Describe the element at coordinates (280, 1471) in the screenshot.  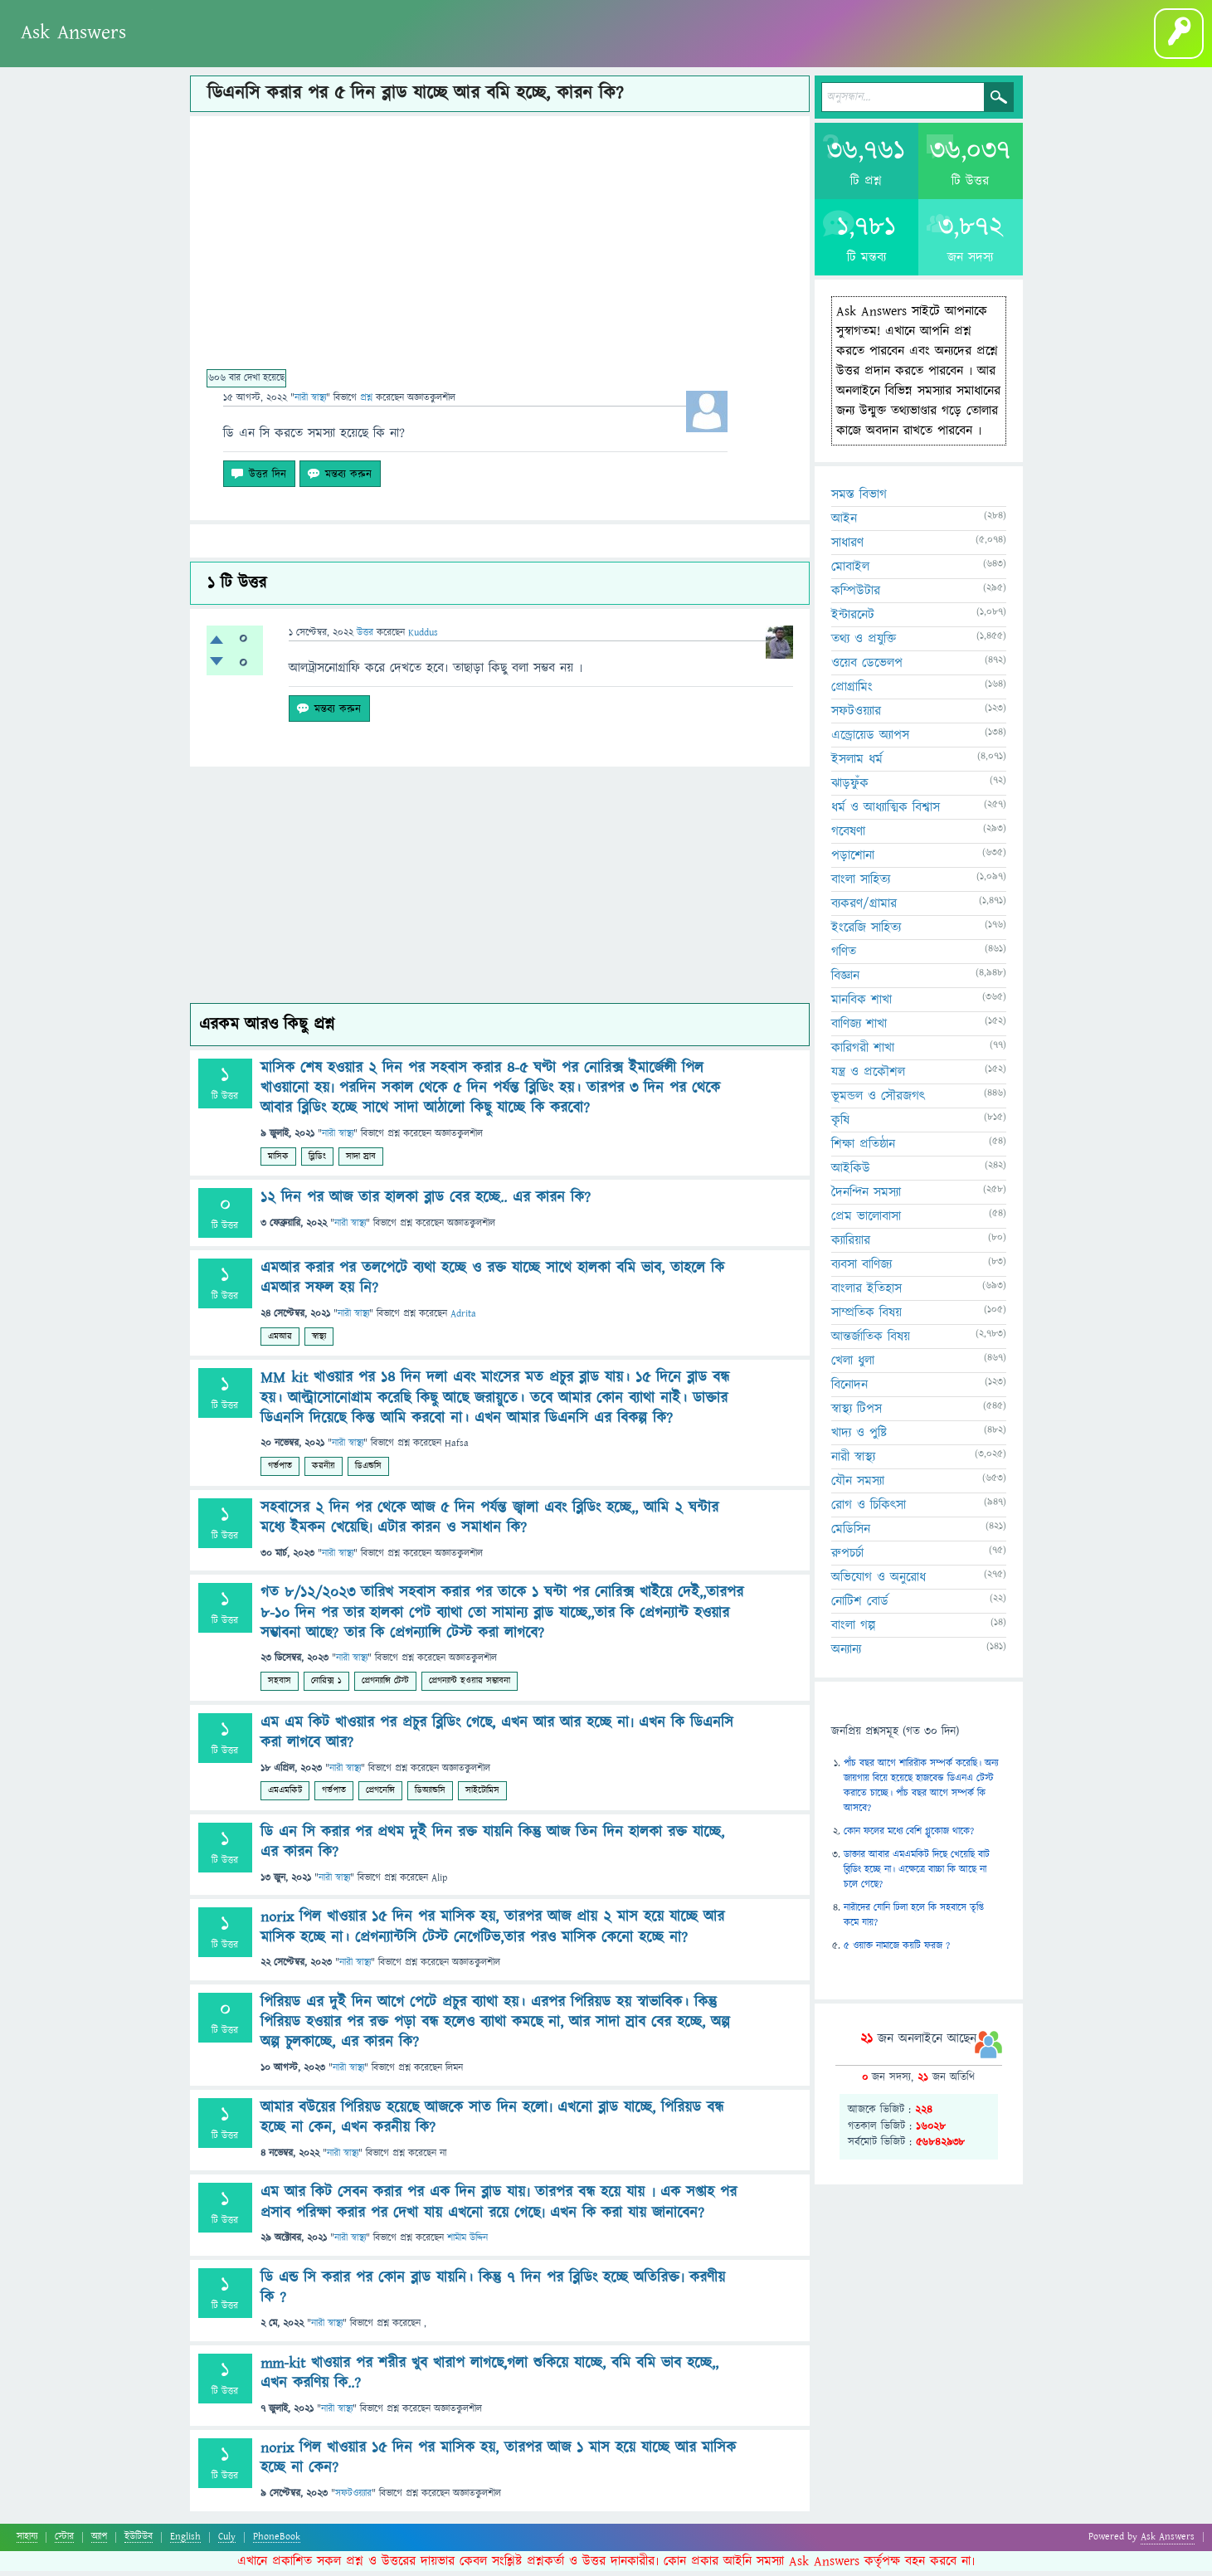
I see `গর্ভপাত` at that location.